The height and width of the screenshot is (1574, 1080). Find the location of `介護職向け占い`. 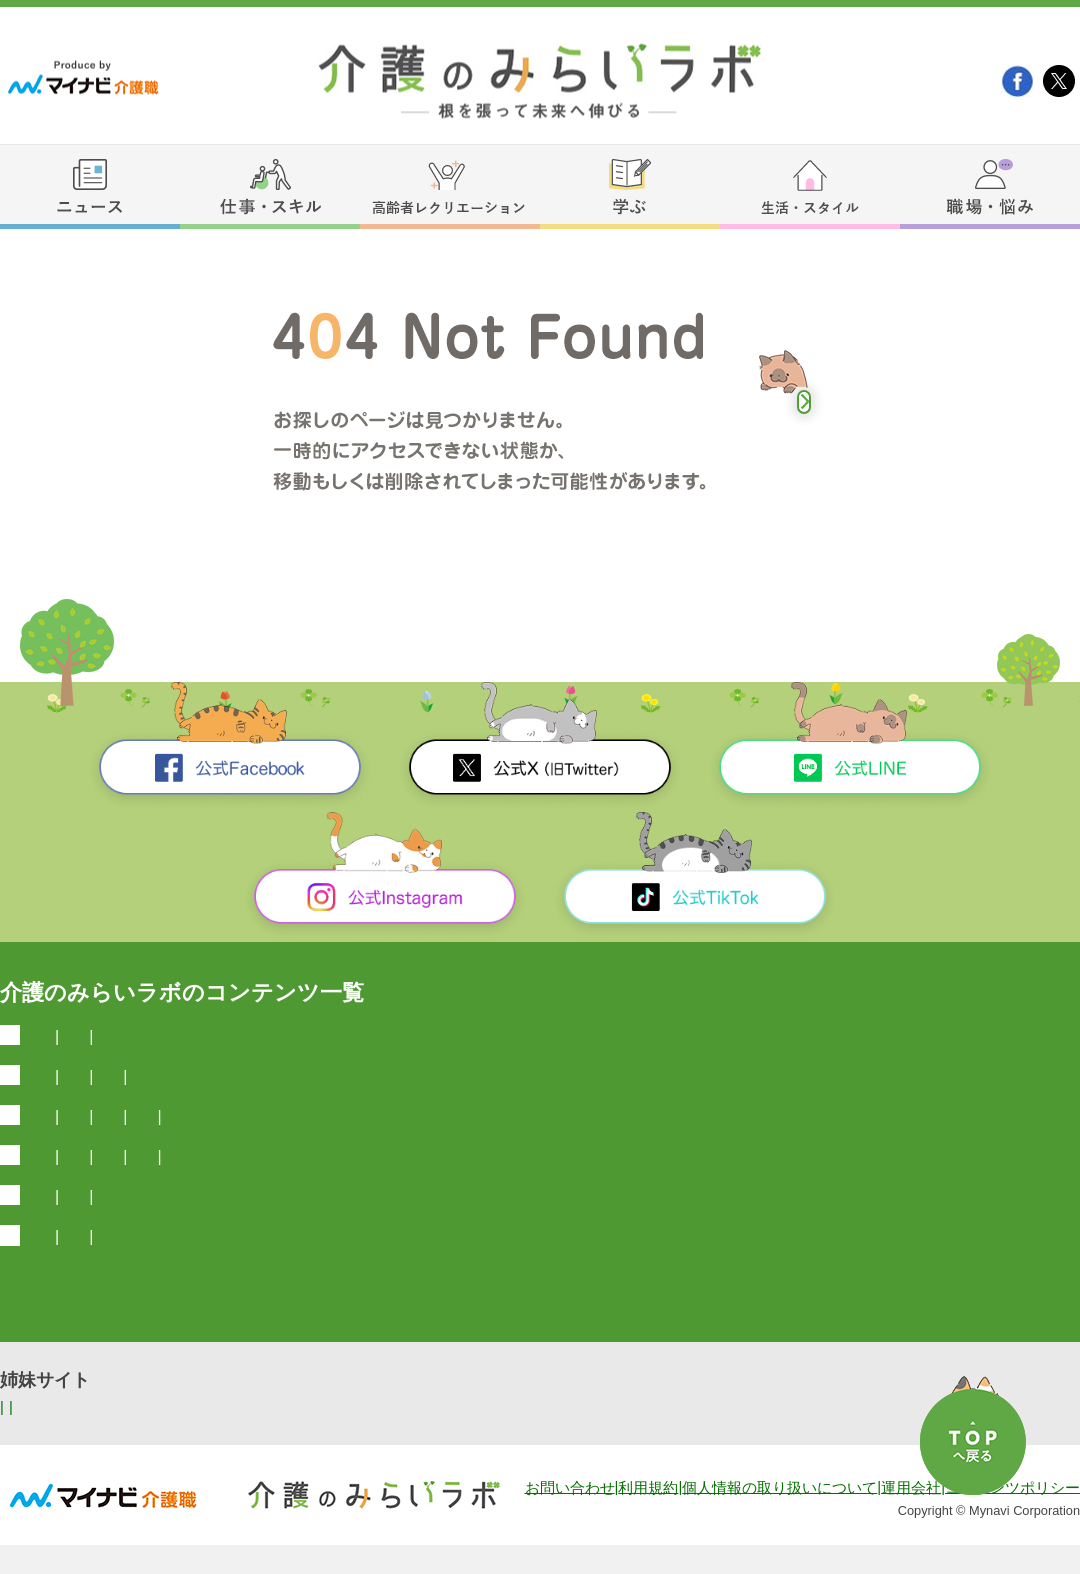

介護職向け占い is located at coordinates (573, 1233).